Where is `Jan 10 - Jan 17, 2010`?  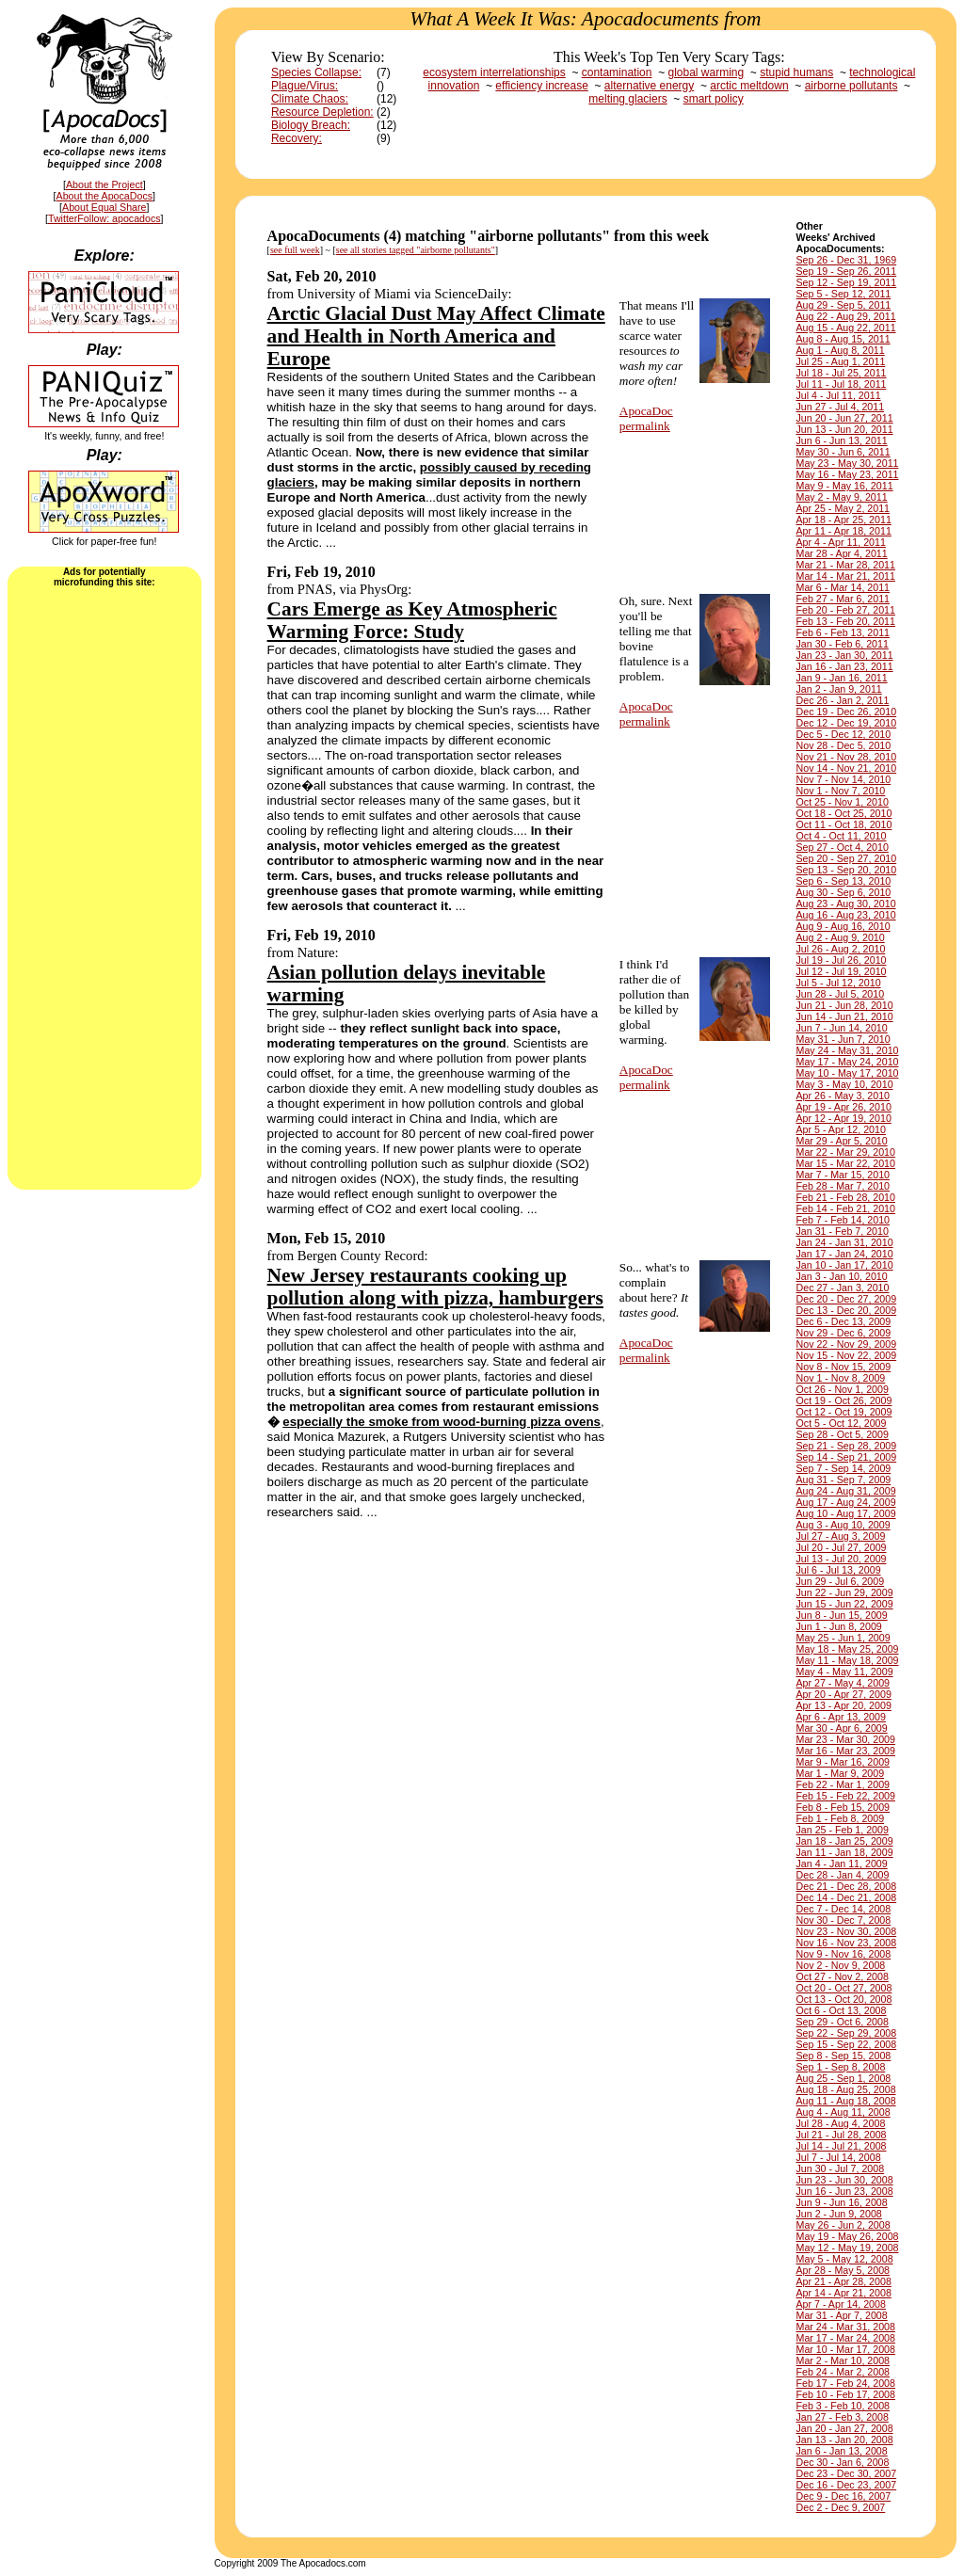 Jan 10 - Jan 17, 2010 is located at coordinates (844, 1265).